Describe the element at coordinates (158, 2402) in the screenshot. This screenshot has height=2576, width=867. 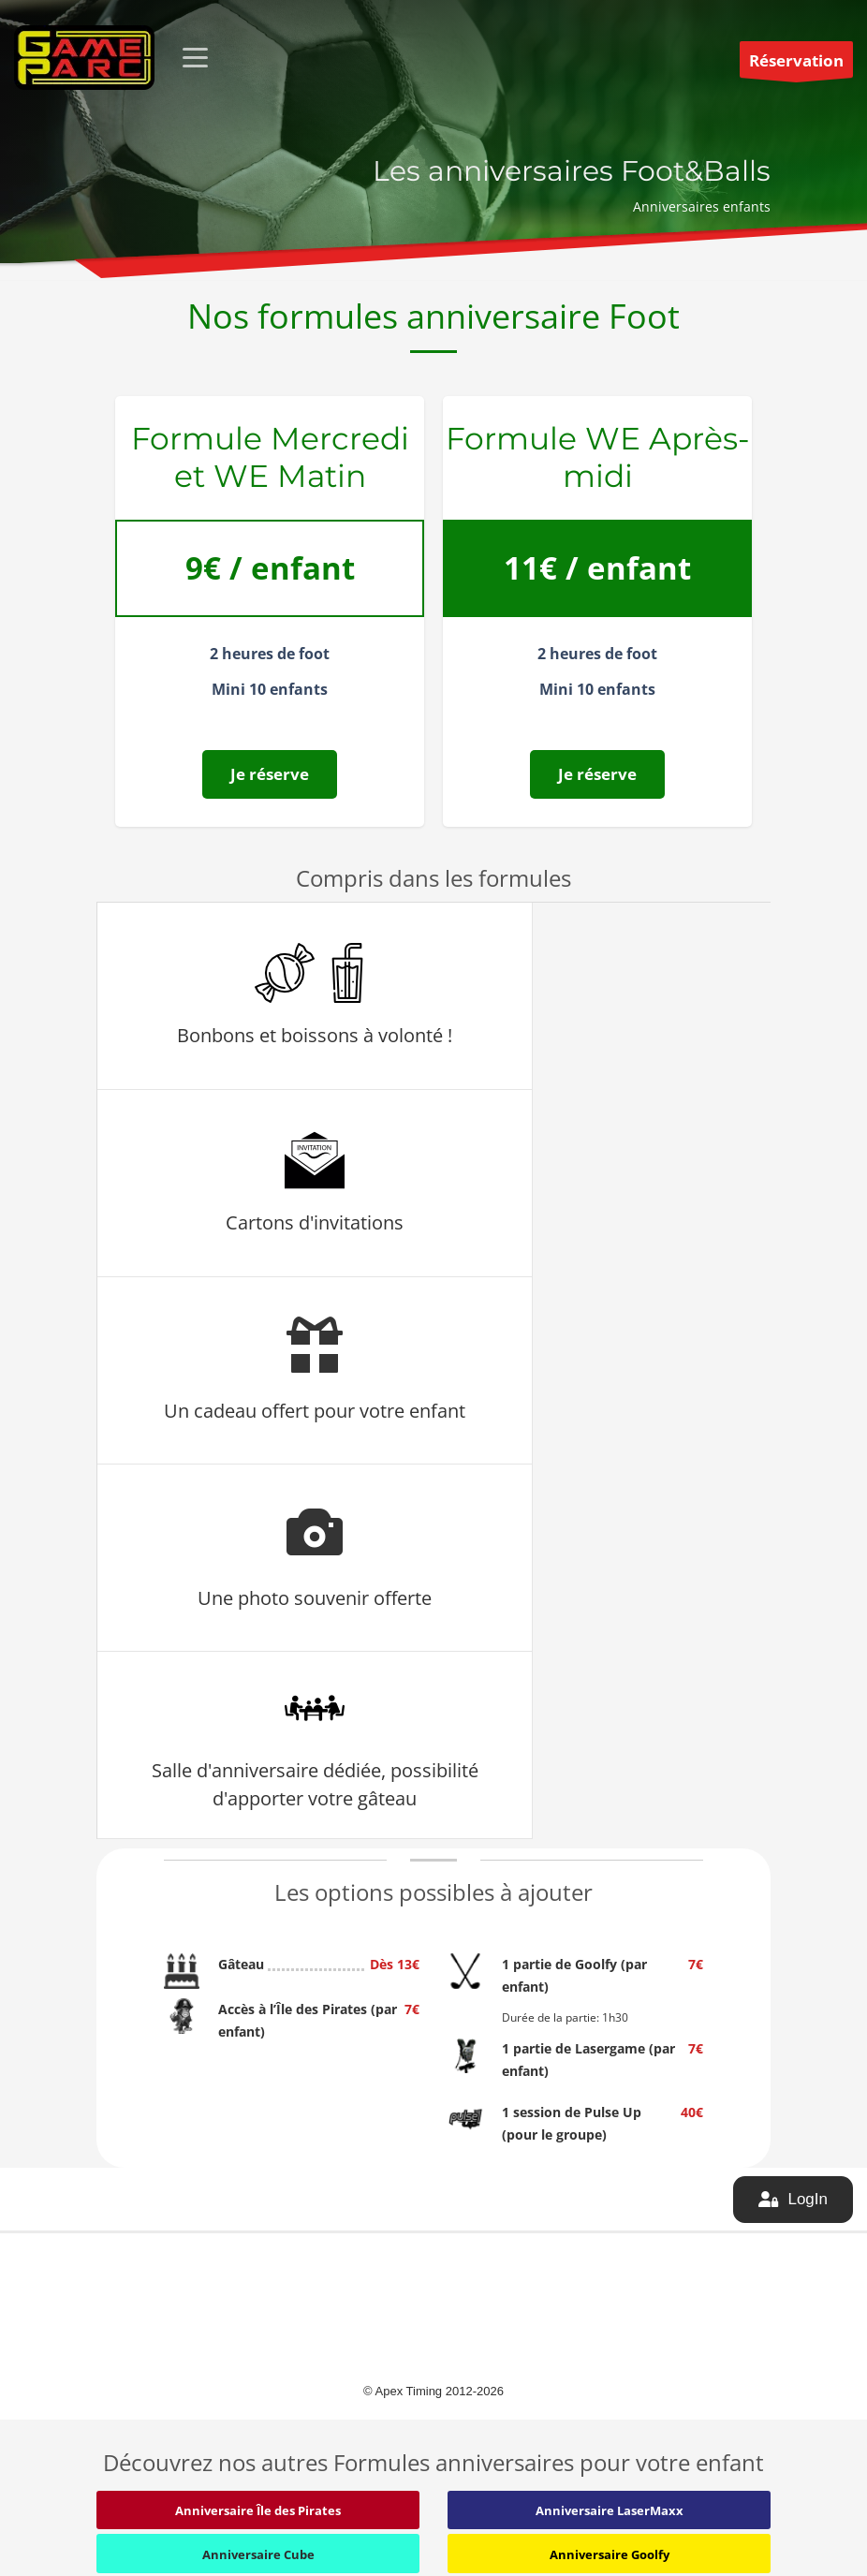
I see `Goolfy – Mini Golf fluo` at that location.